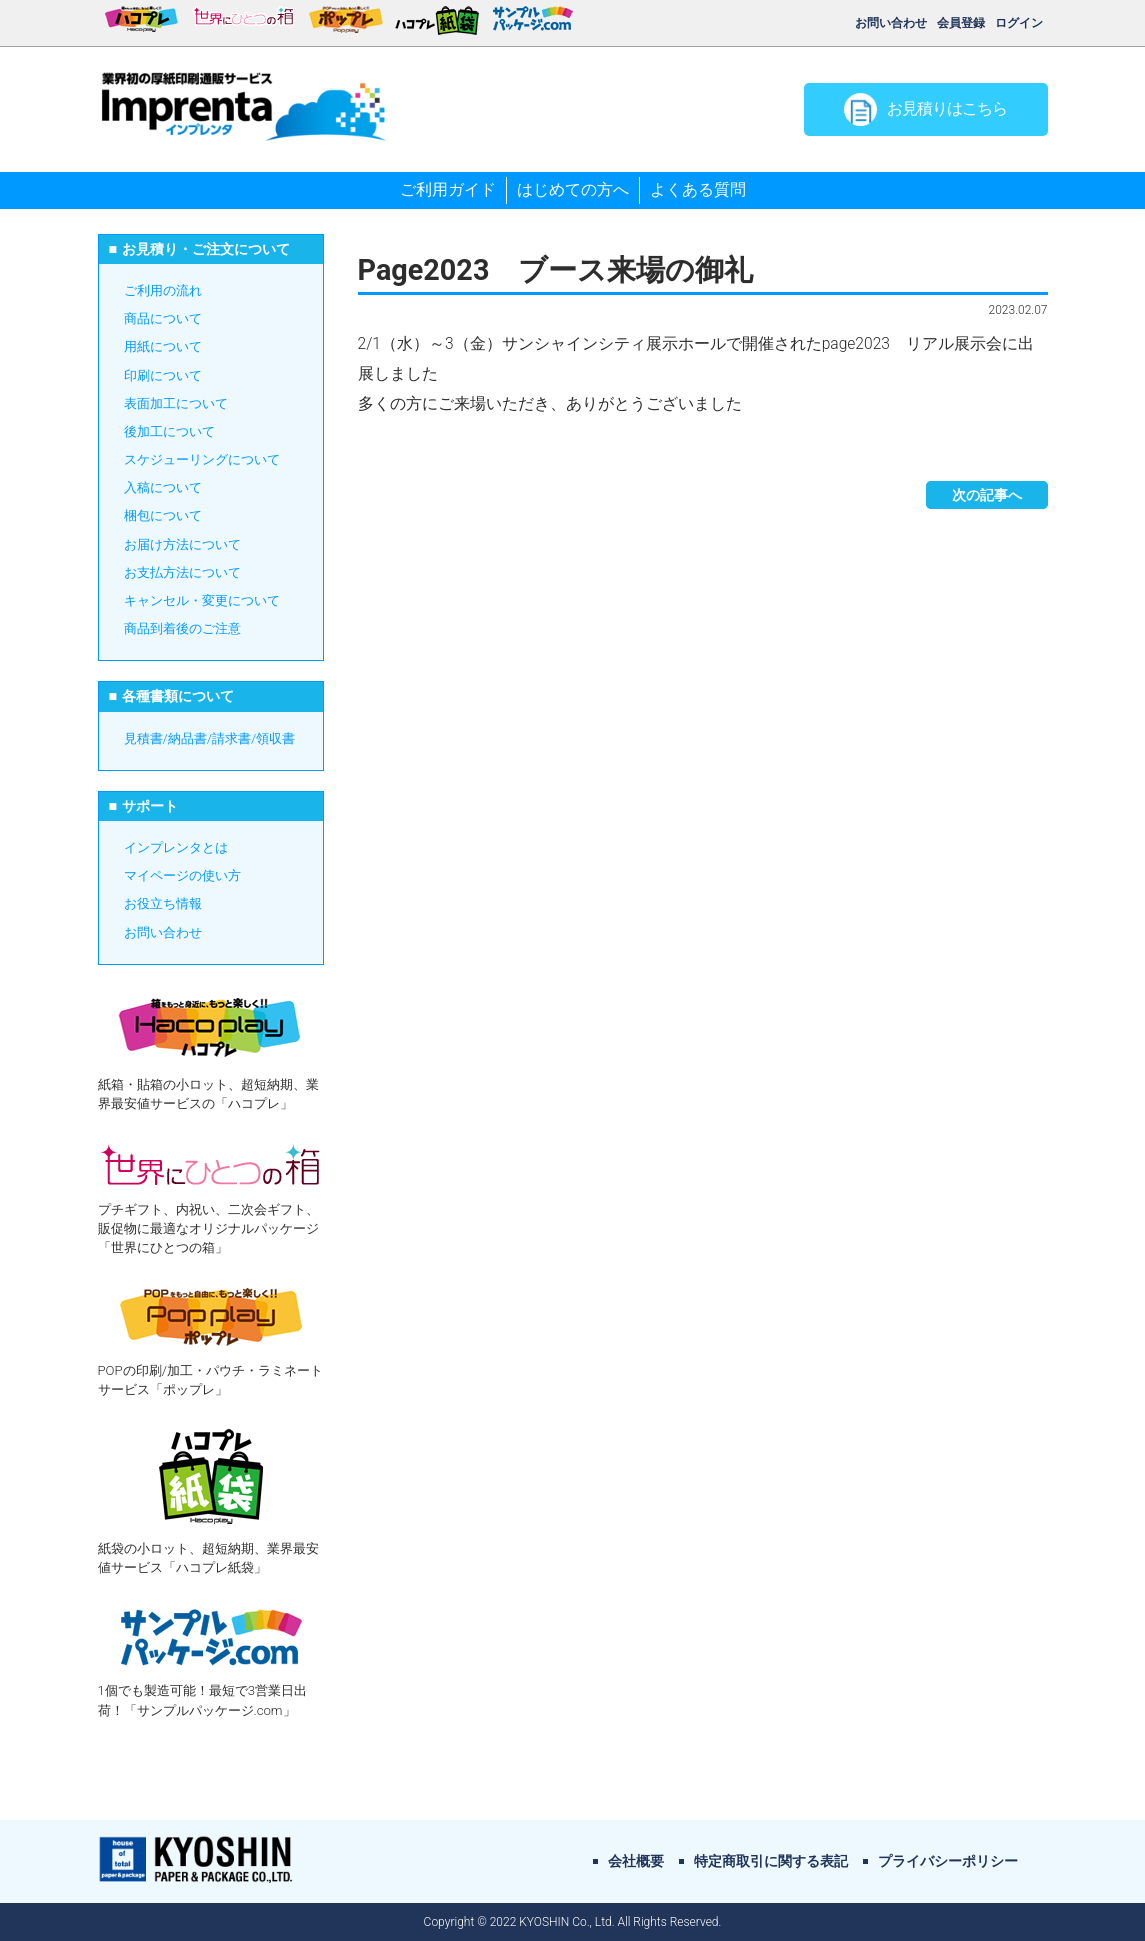 The width and height of the screenshot is (1145, 1941). Describe the element at coordinates (636, 1860) in the screenshot. I see `会社概要` at that location.